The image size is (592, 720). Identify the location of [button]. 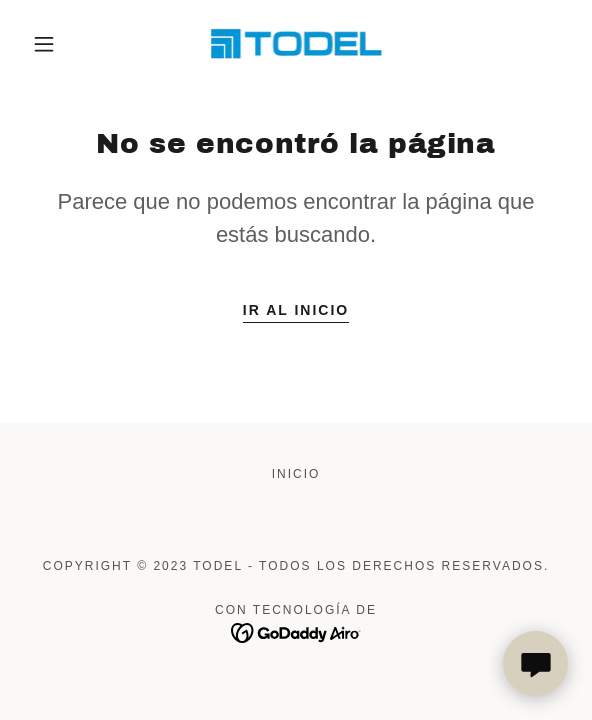
(51, 44).